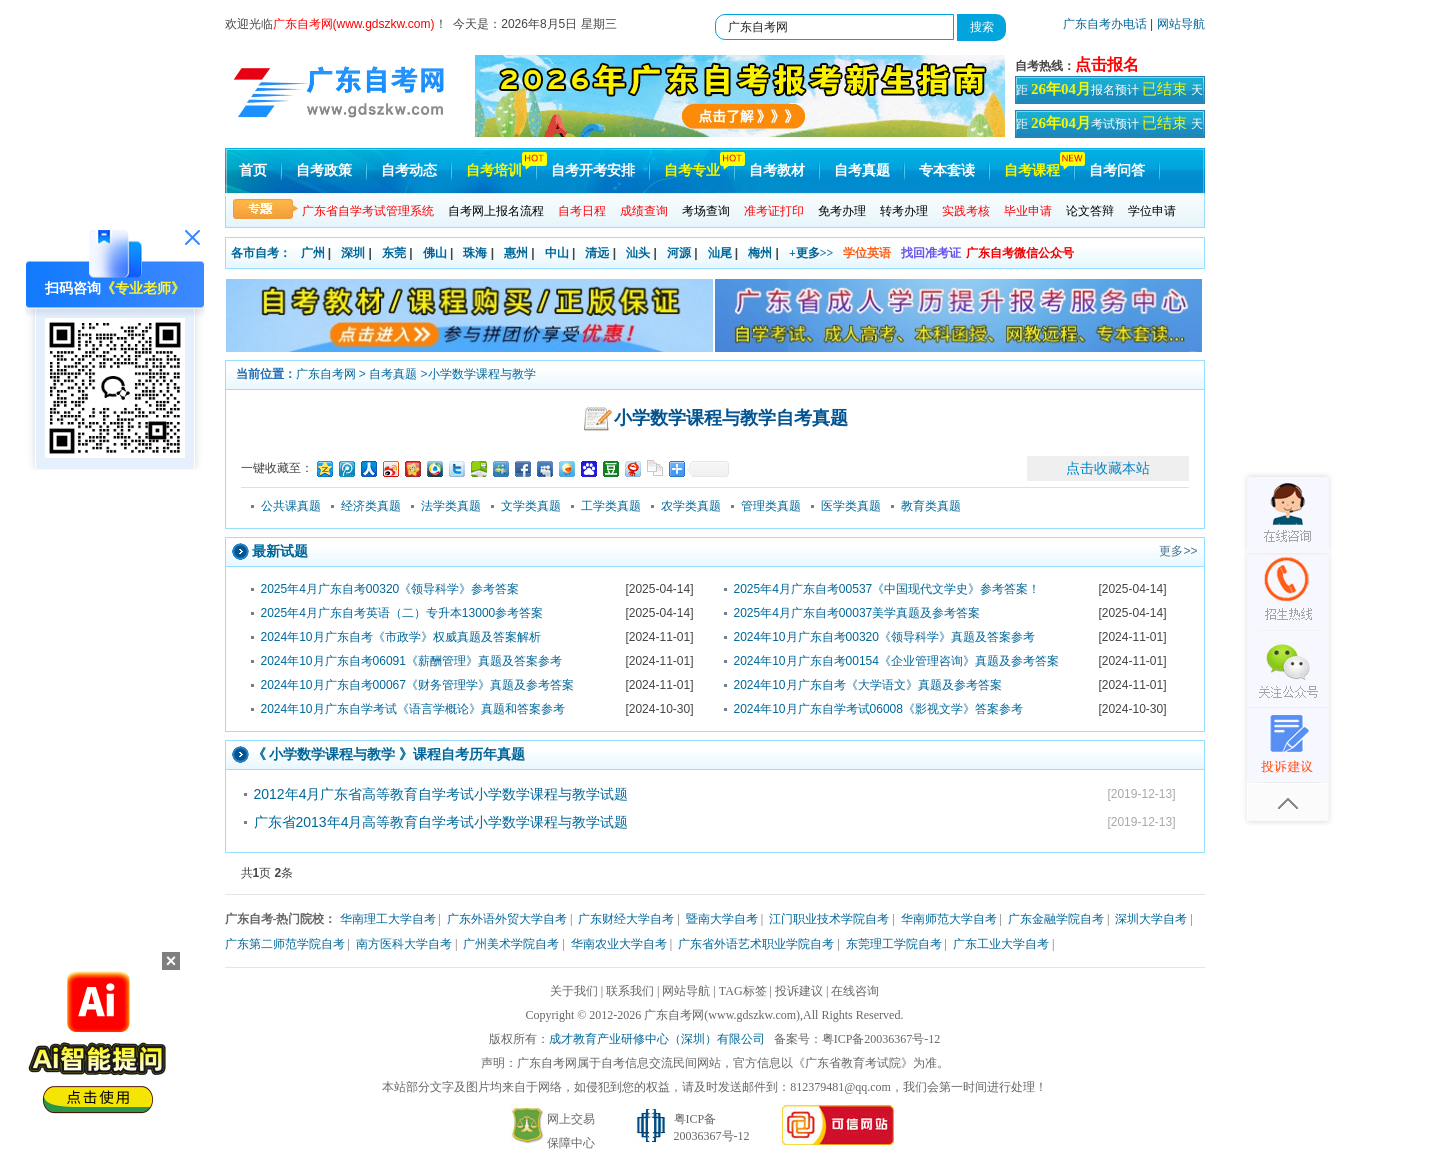 The height and width of the screenshot is (1152, 1429). What do you see at coordinates (1178, 551) in the screenshot?
I see `更多>>` at bounding box center [1178, 551].